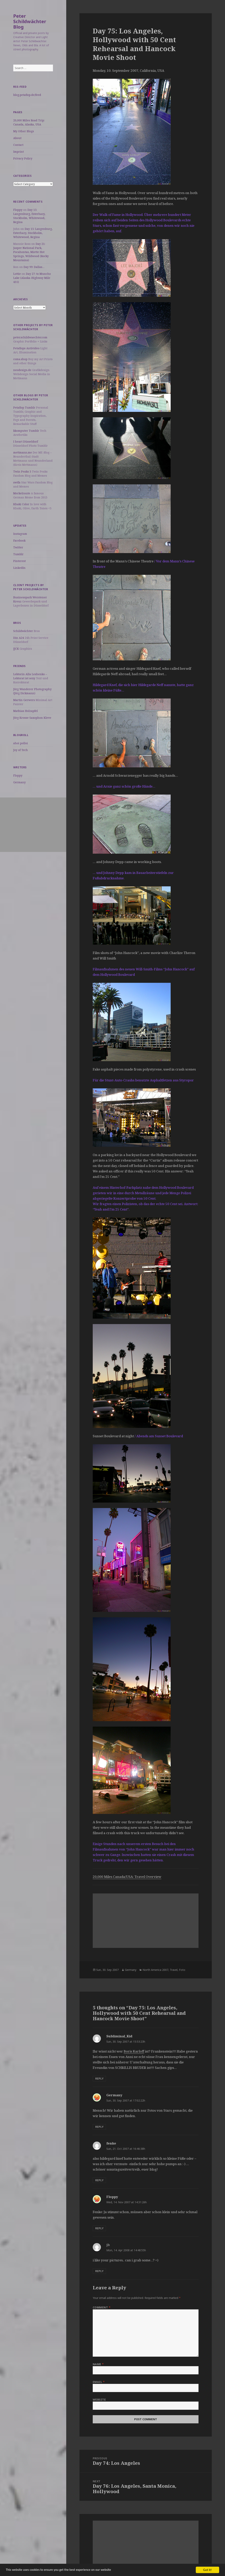  I want to click on Pinterest, so click(19, 561).